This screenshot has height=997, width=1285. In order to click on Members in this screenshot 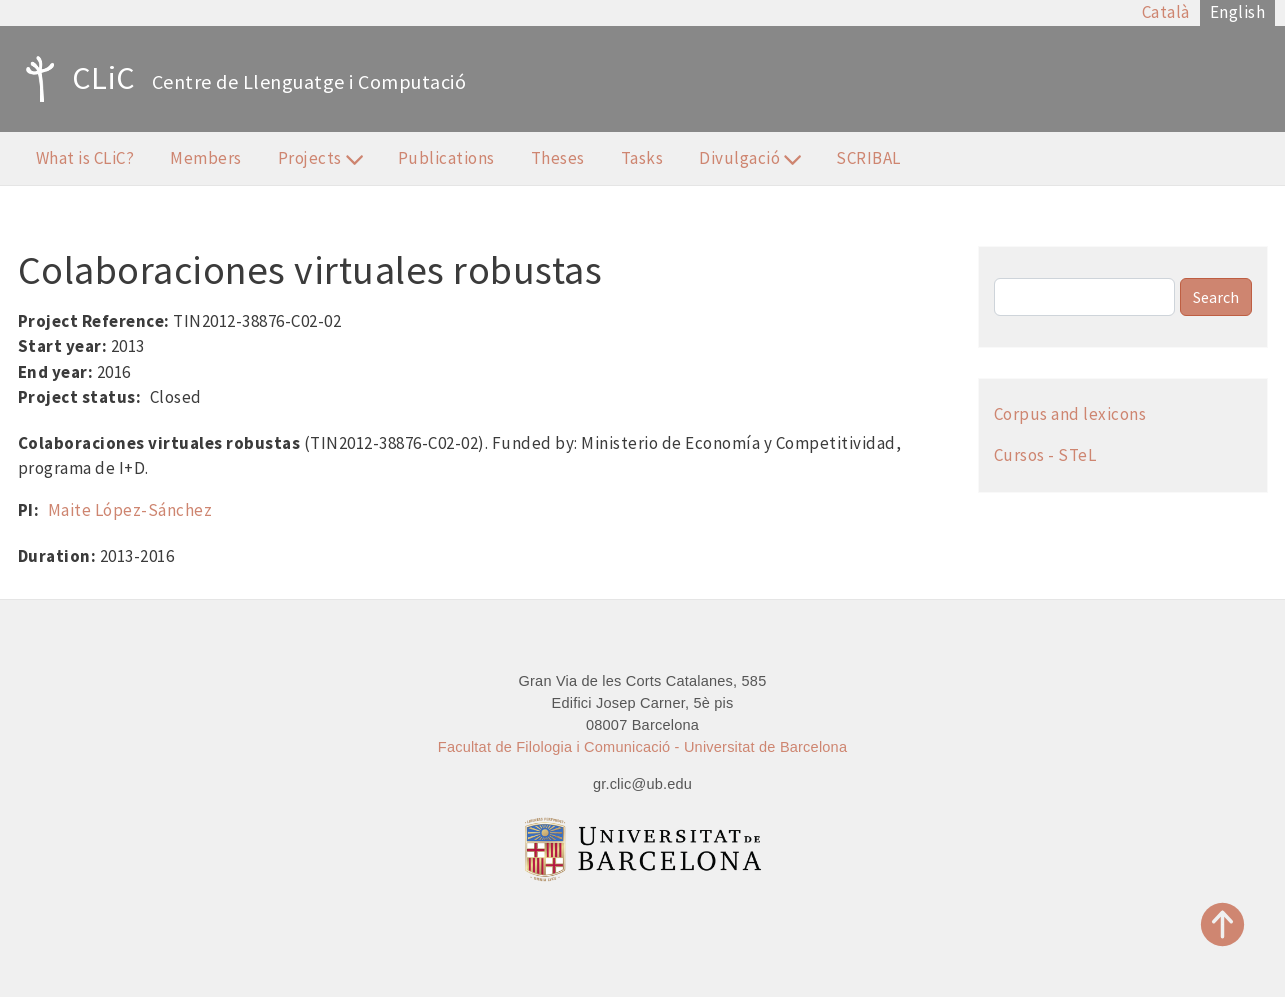, I will do `click(206, 158)`.